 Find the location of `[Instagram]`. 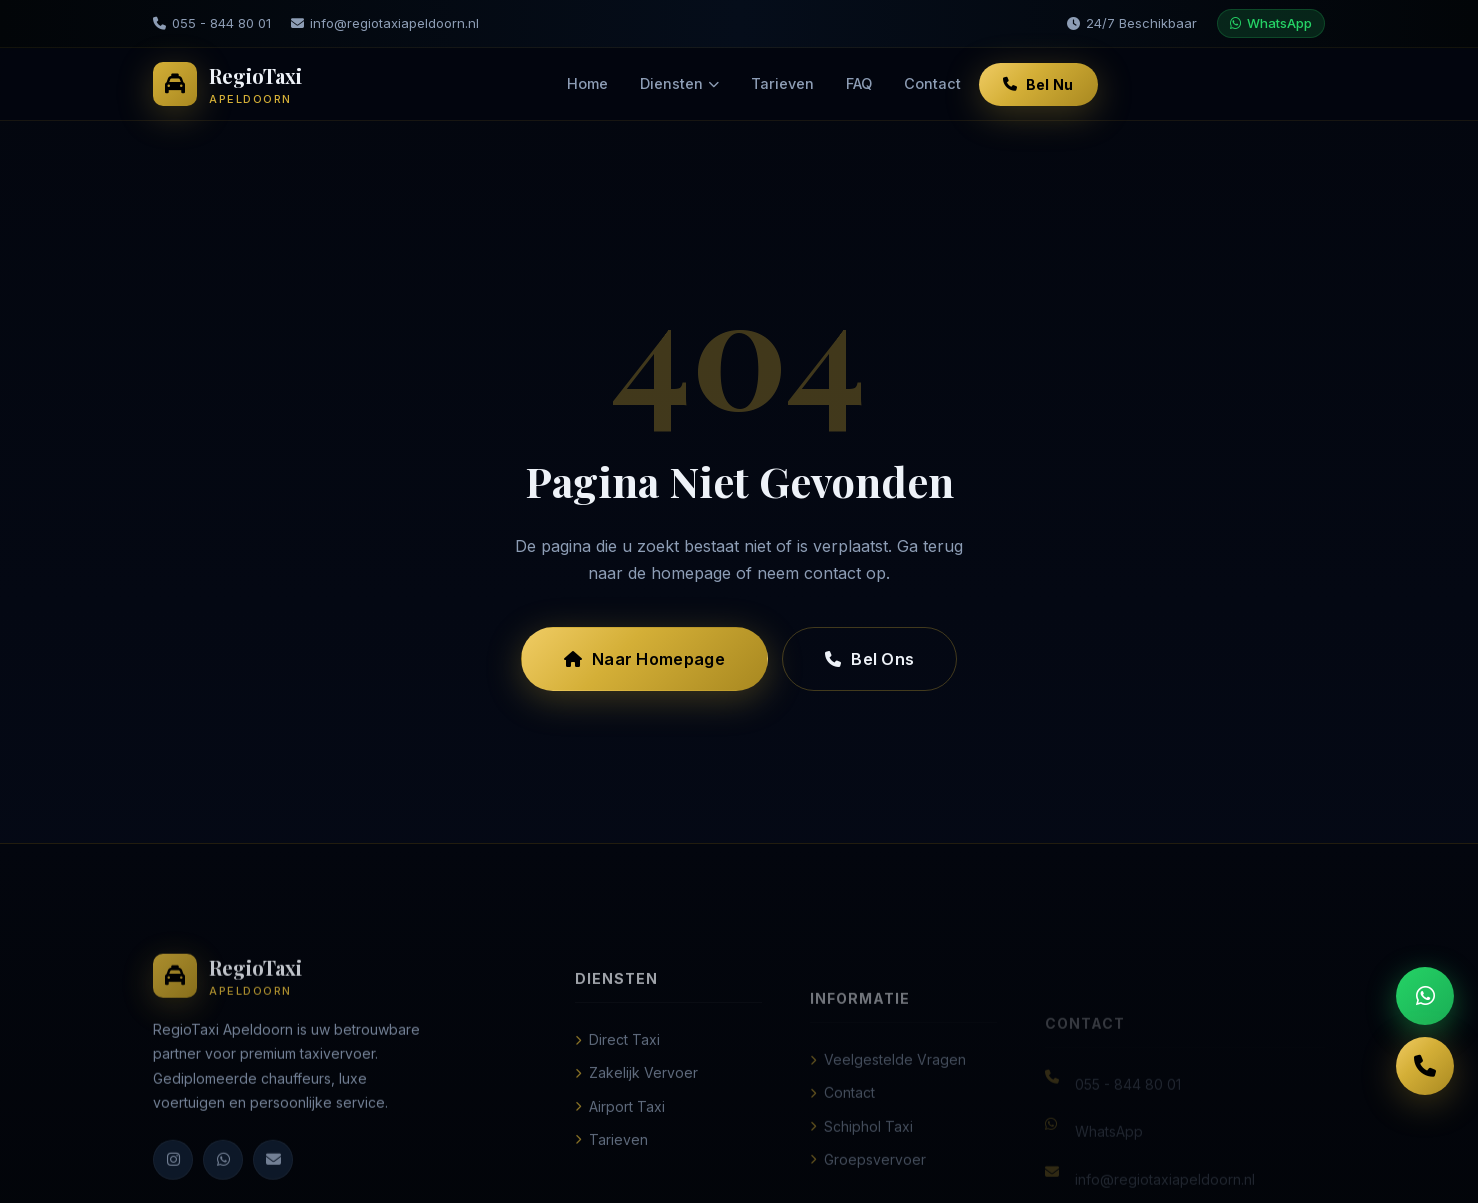

[Instagram] is located at coordinates (173, 1177).